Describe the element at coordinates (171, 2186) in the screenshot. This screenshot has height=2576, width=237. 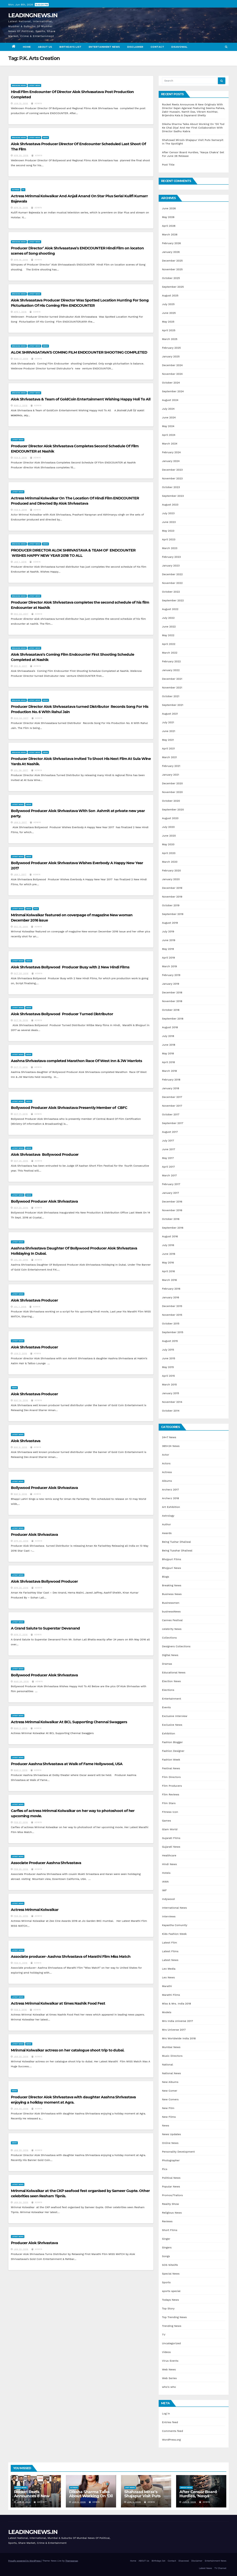
I see `Popular News` at that location.